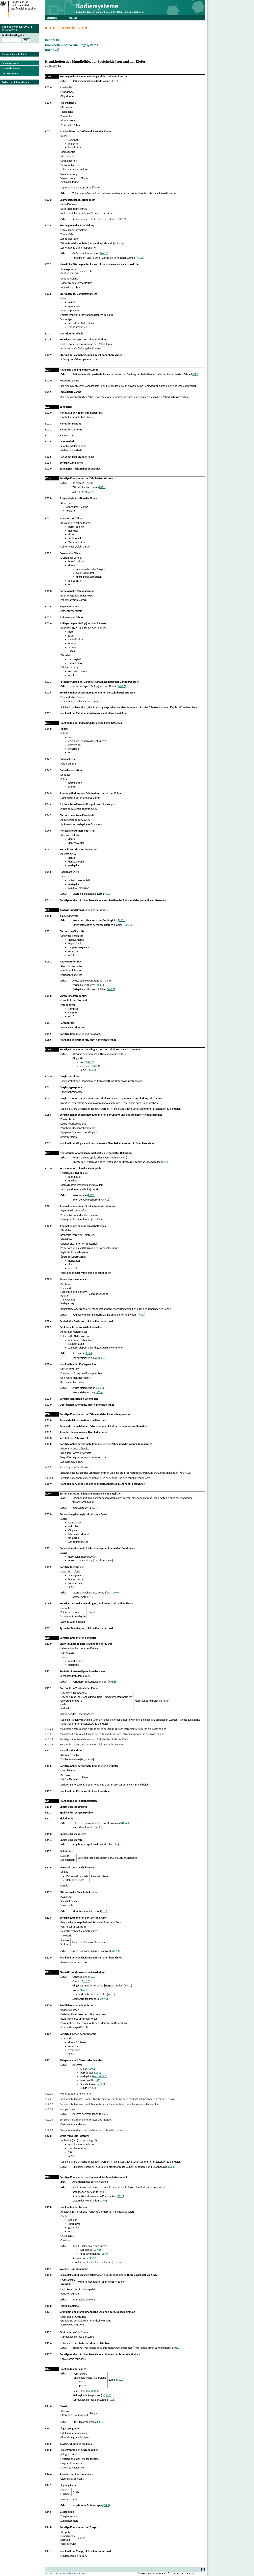 This screenshot has height=2576, width=254. What do you see at coordinates (52, 17) in the screenshot?
I see `Startseite` at bounding box center [52, 17].